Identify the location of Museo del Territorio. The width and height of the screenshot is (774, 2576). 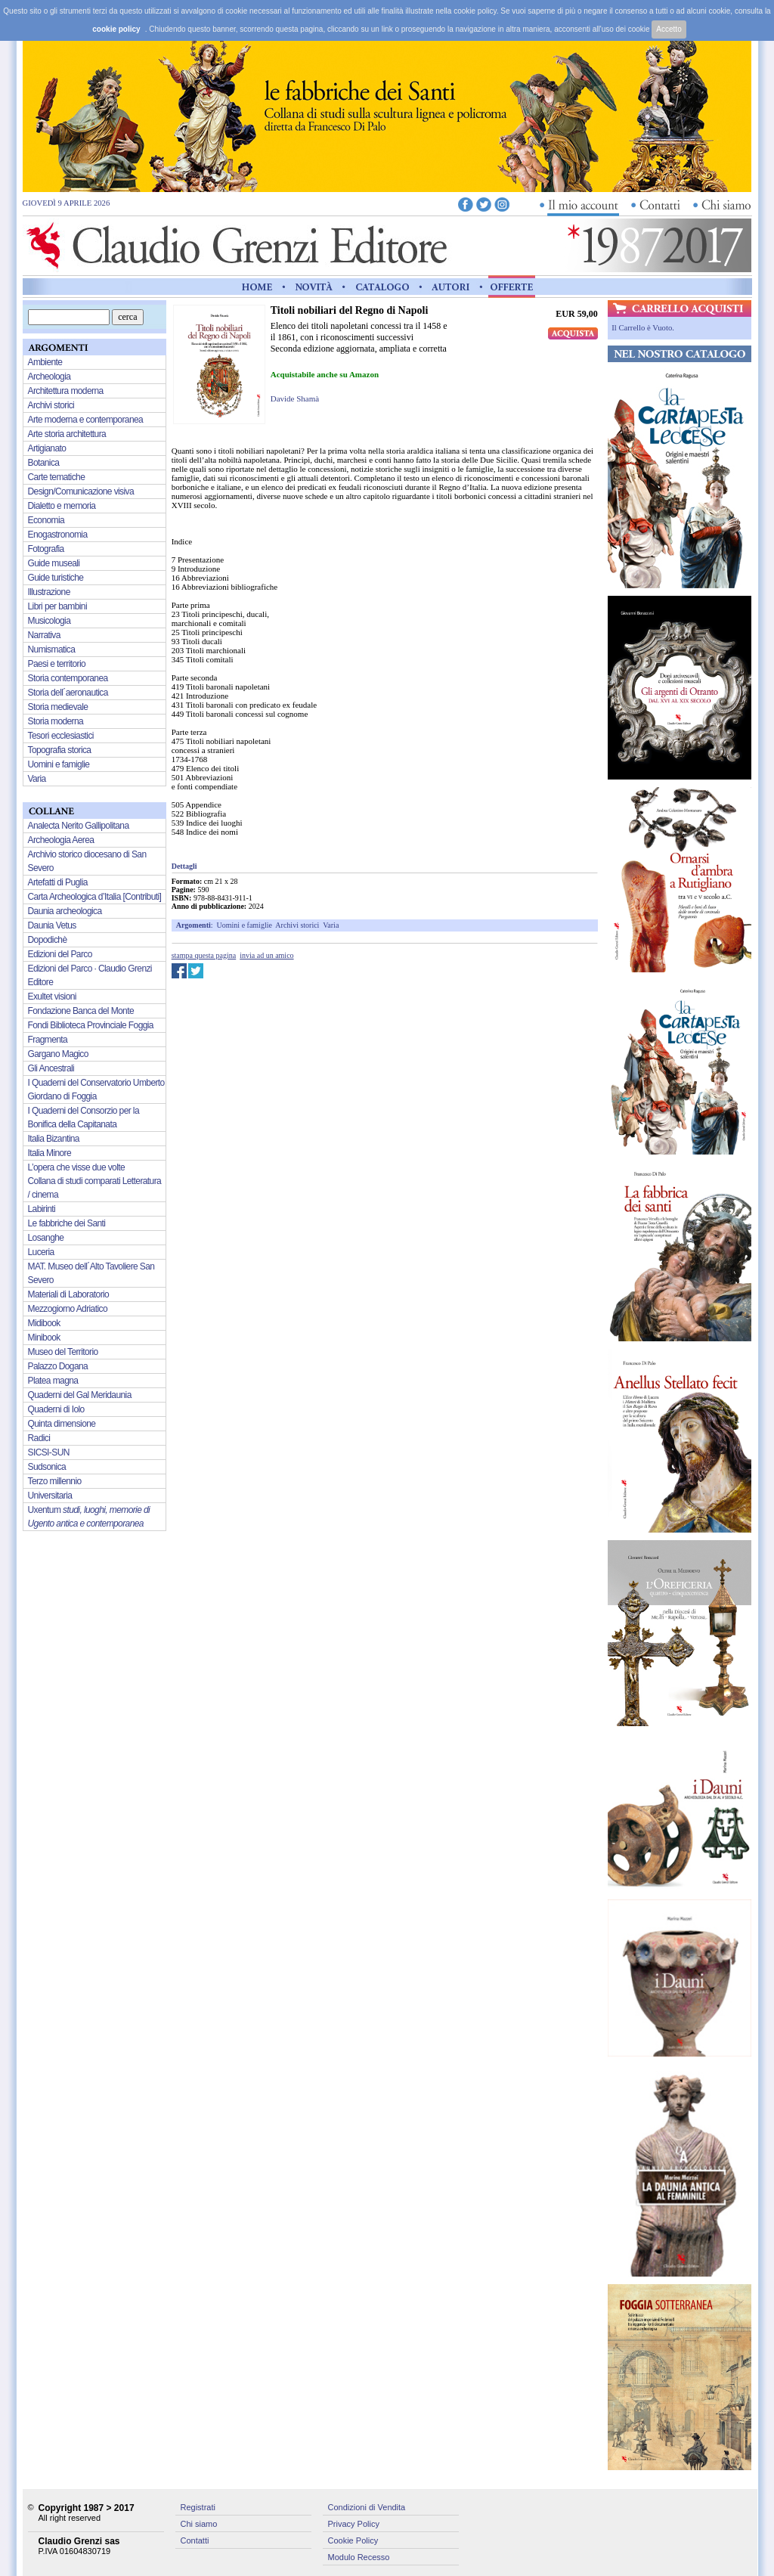
(63, 1352).